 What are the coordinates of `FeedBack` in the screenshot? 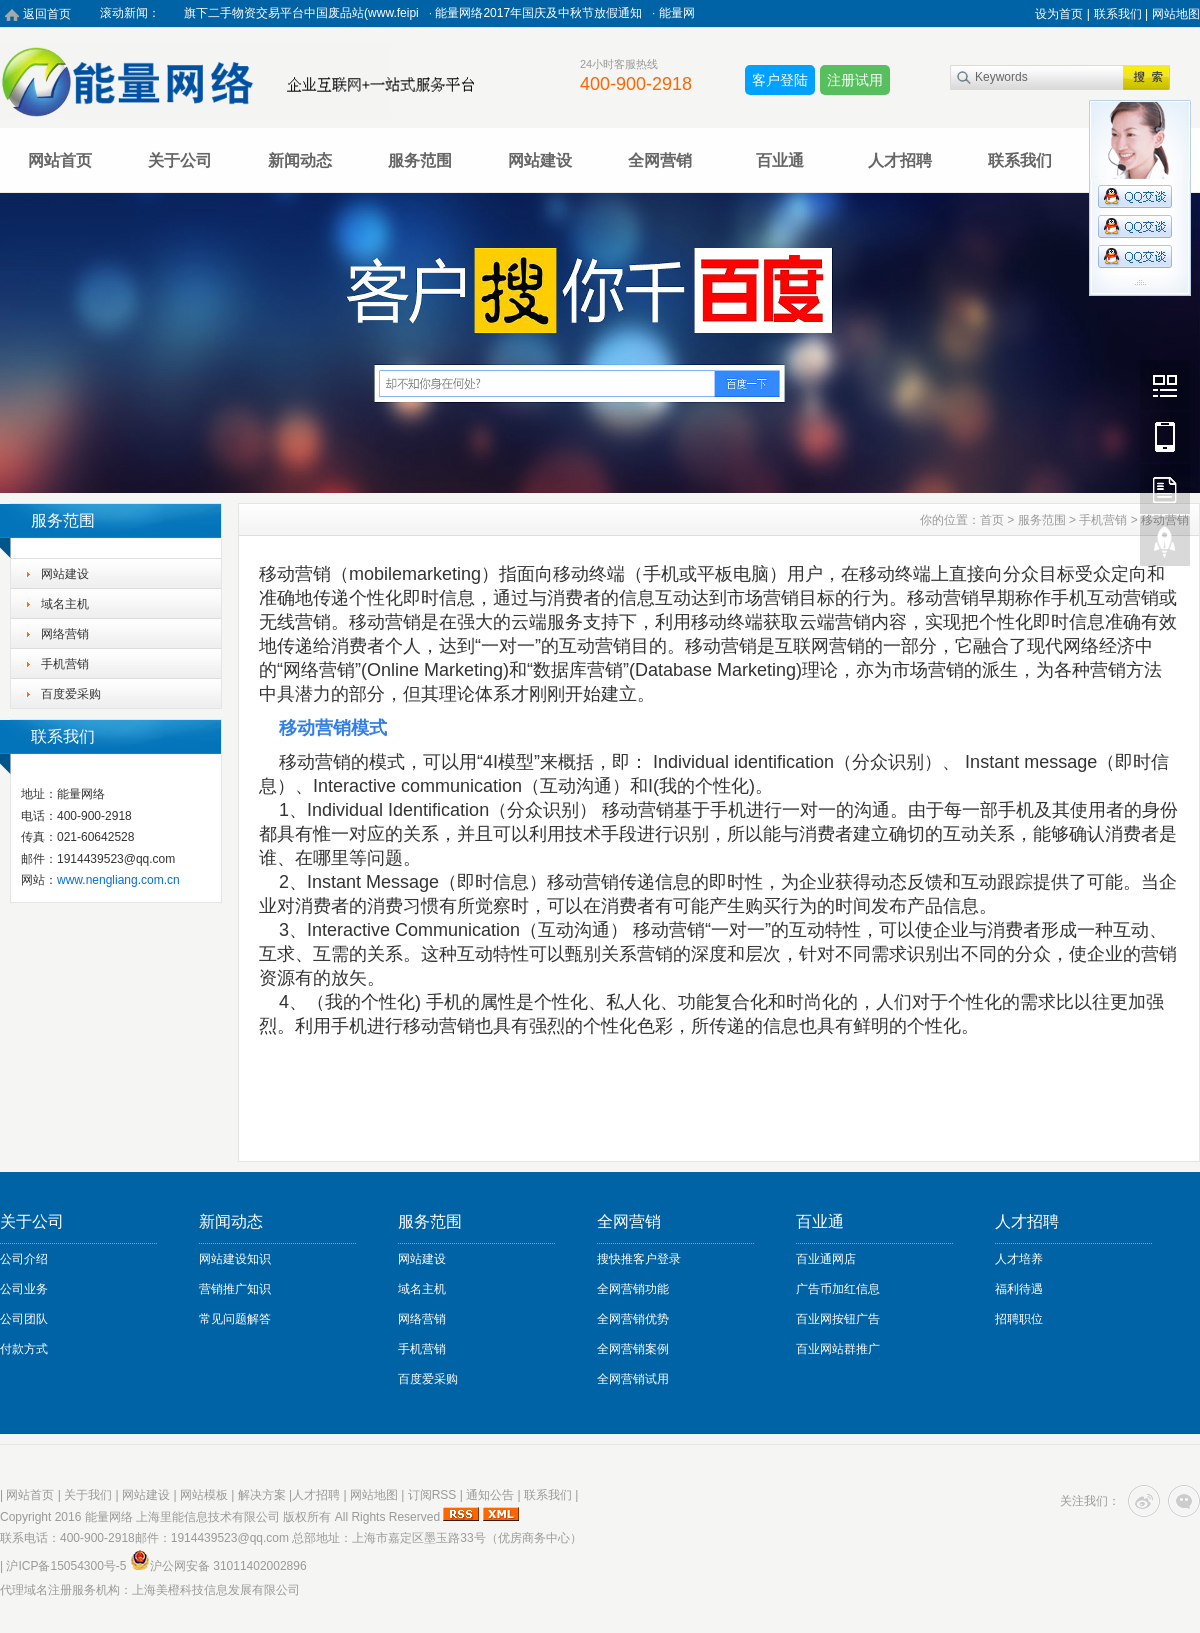 It's located at (1165, 489).